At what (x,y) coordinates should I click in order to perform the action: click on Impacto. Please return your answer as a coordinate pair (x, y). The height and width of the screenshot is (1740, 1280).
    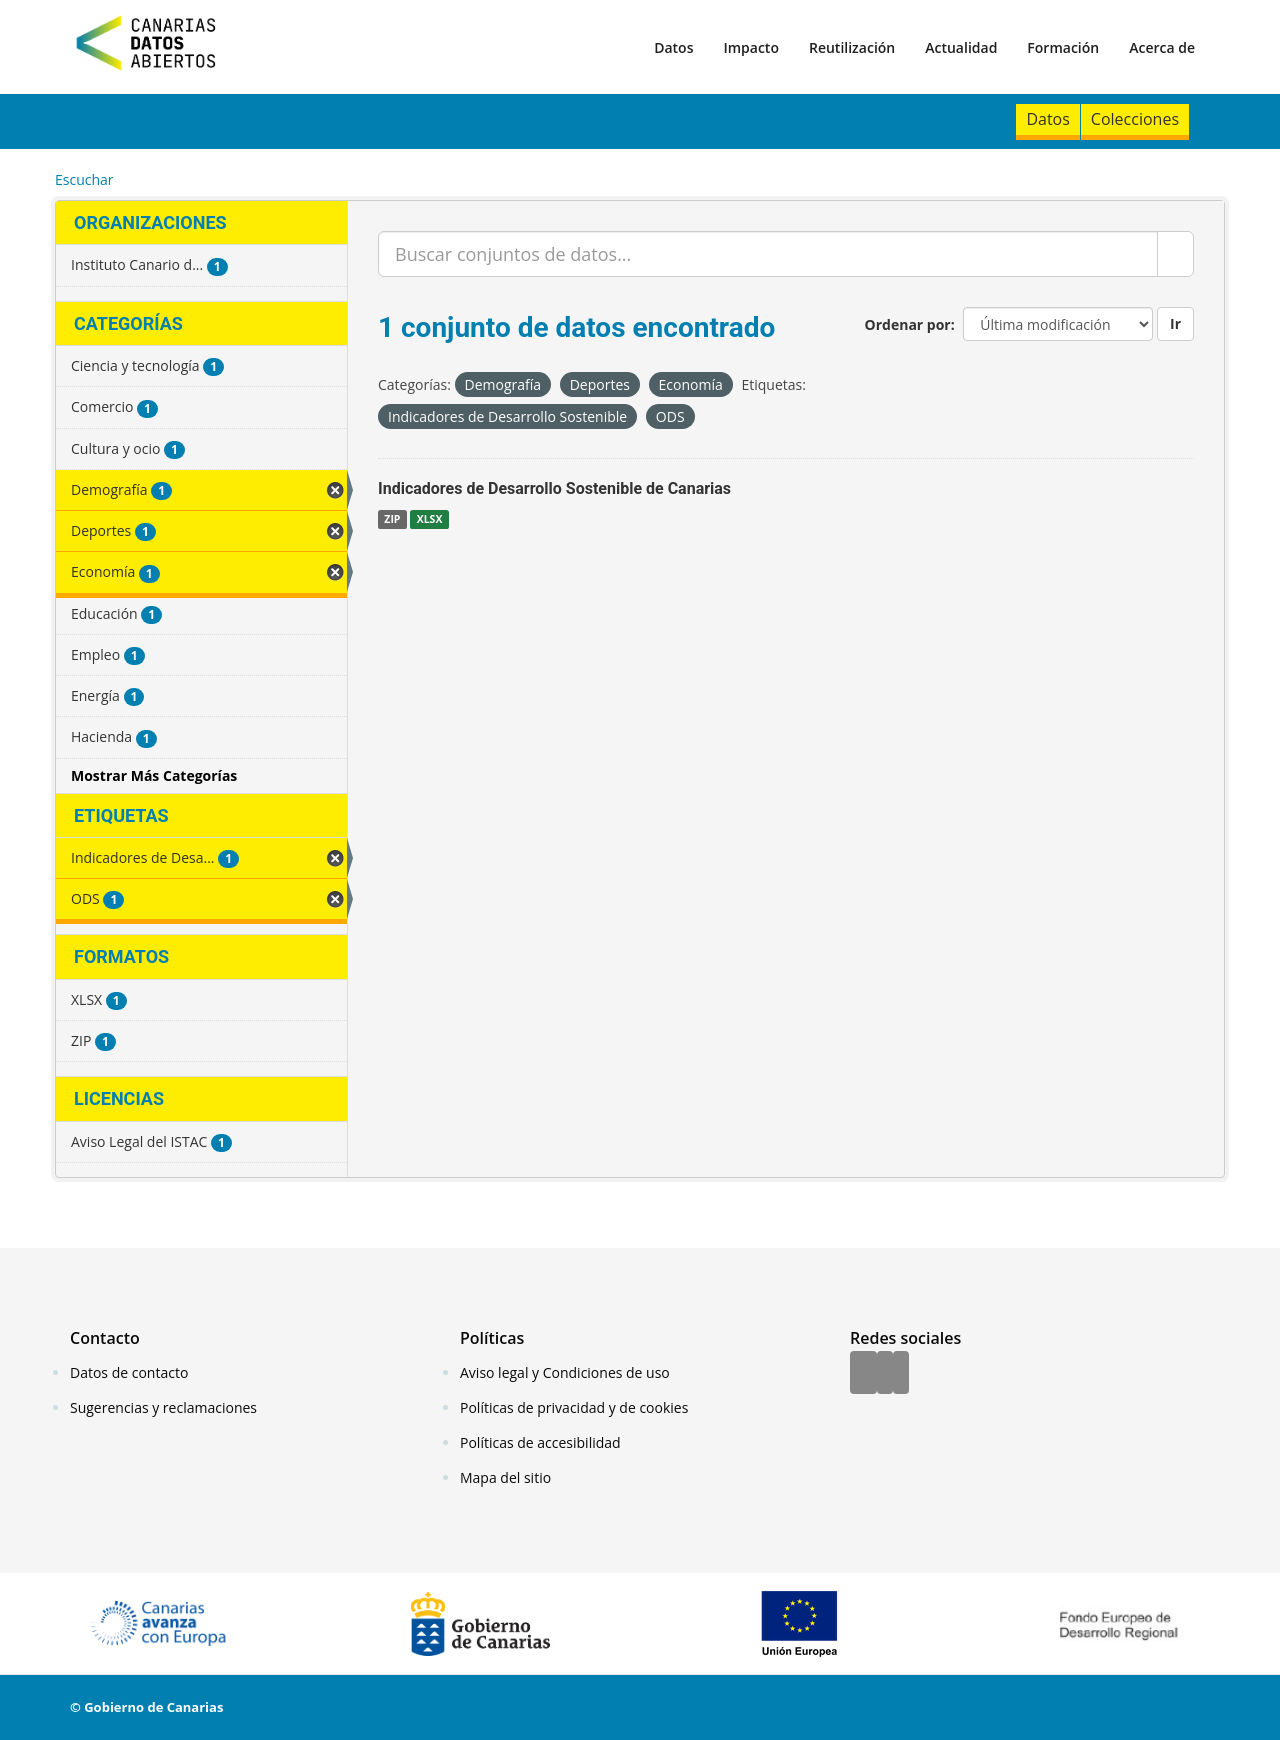
    Looking at the image, I should click on (751, 47).